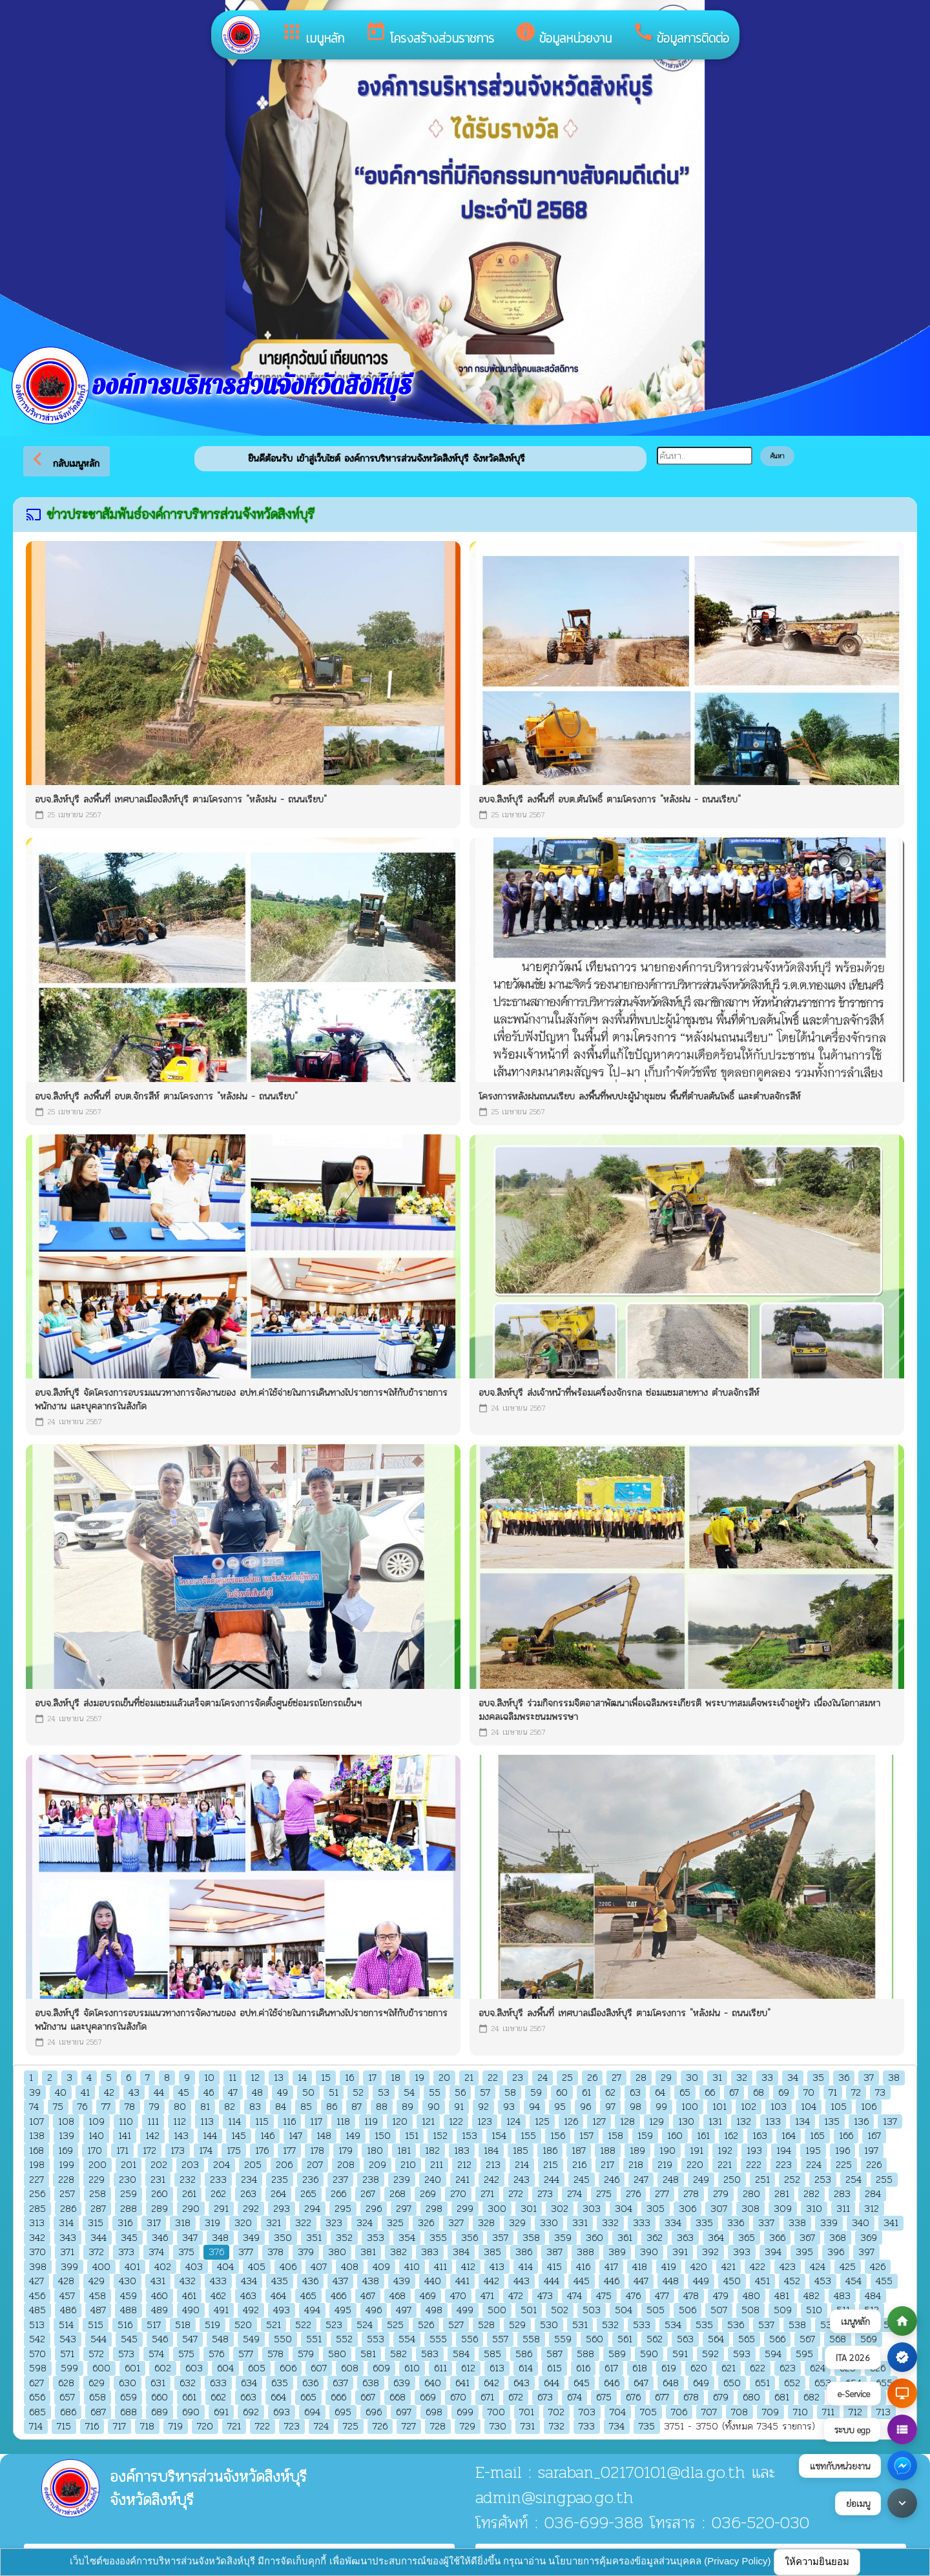 The image size is (930, 2576). What do you see at coordinates (267, 2136) in the screenshot?
I see `146` at bounding box center [267, 2136].